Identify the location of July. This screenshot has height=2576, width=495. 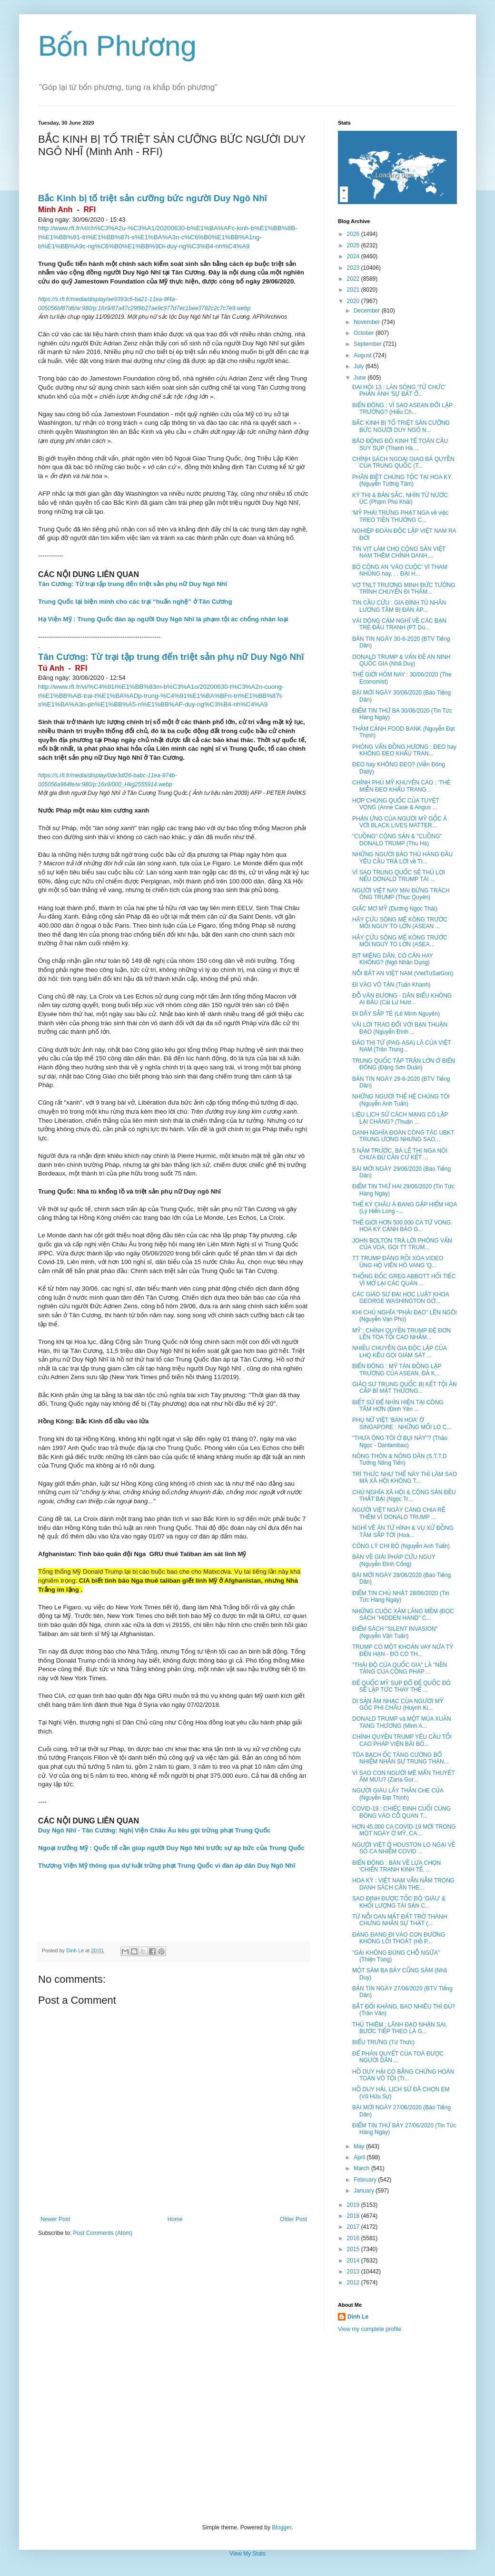
(360, 366).